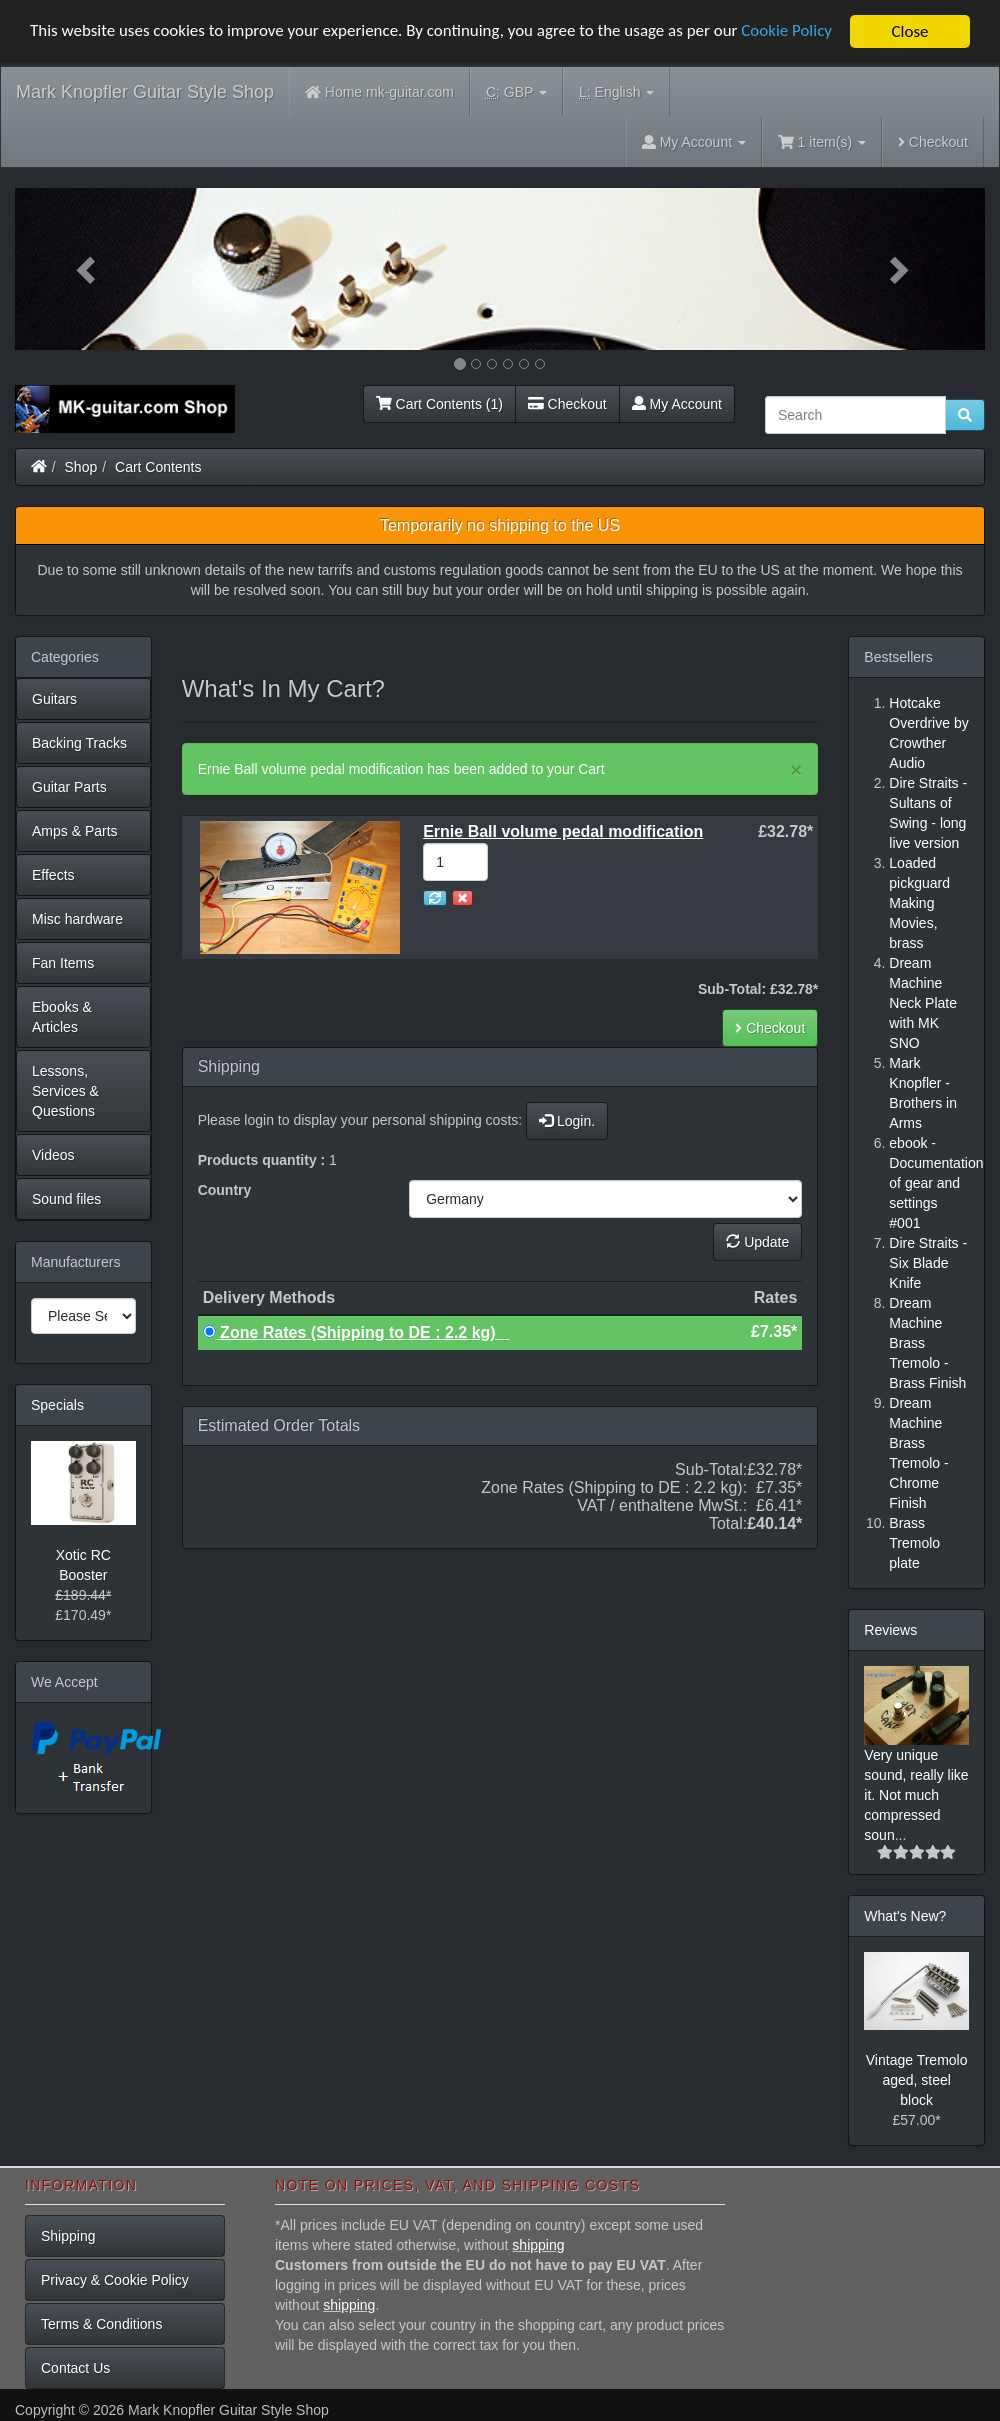 The height and width of the screenshot is (2421, 1000). I want to click on Cart Contents, so click(158, 467).